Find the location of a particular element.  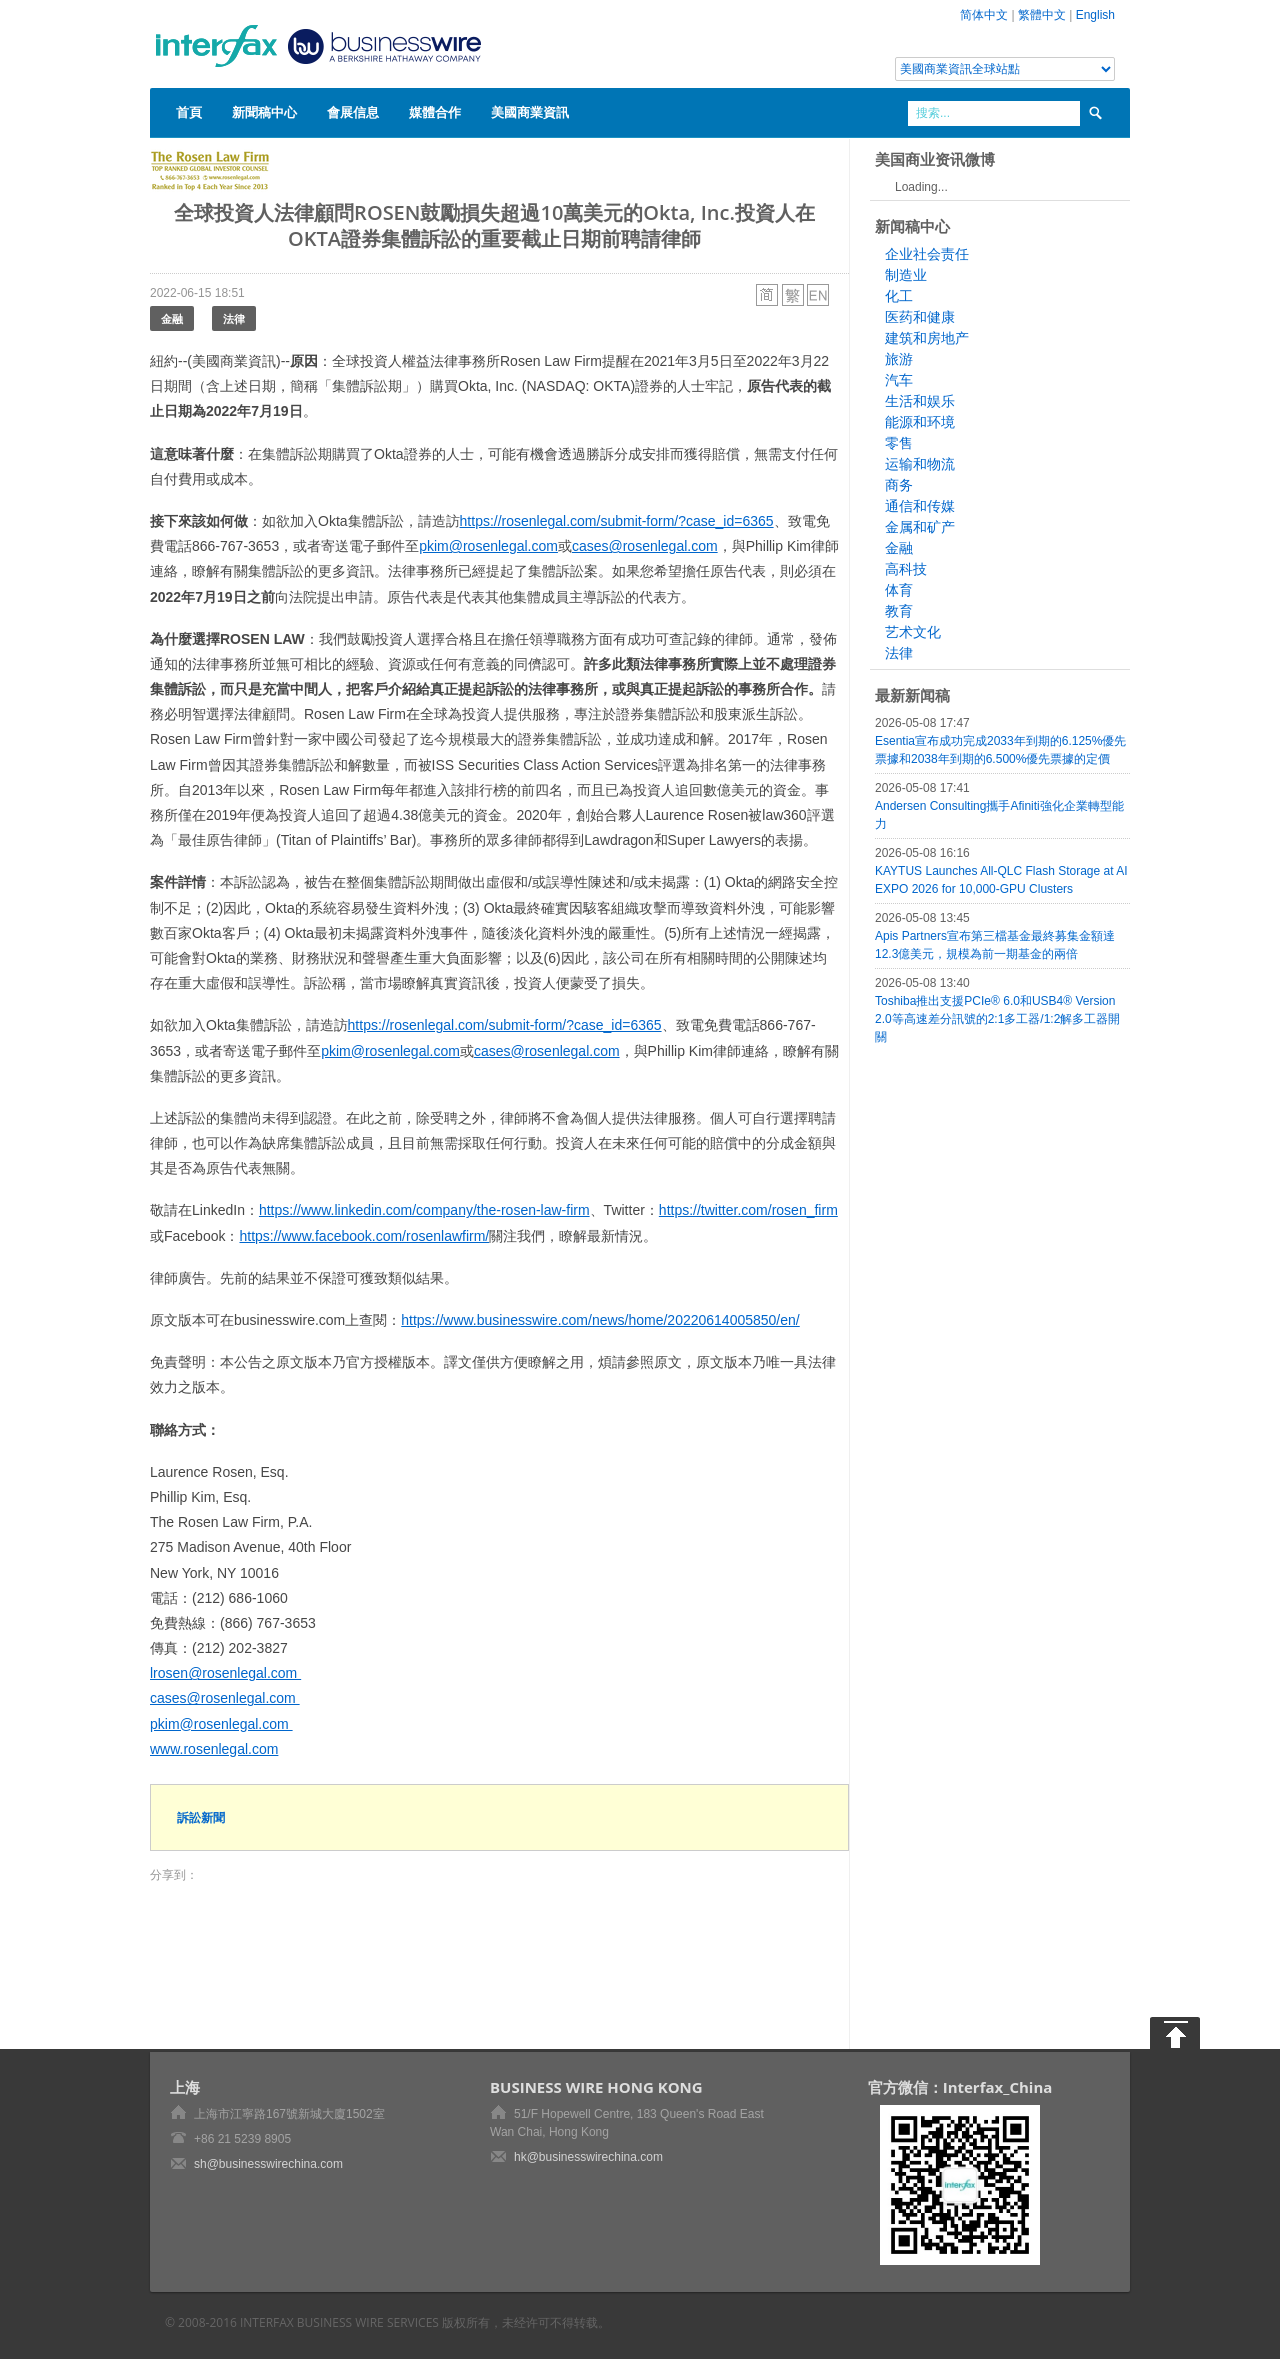

企业社会责任 is located at coordinates (927, 254).